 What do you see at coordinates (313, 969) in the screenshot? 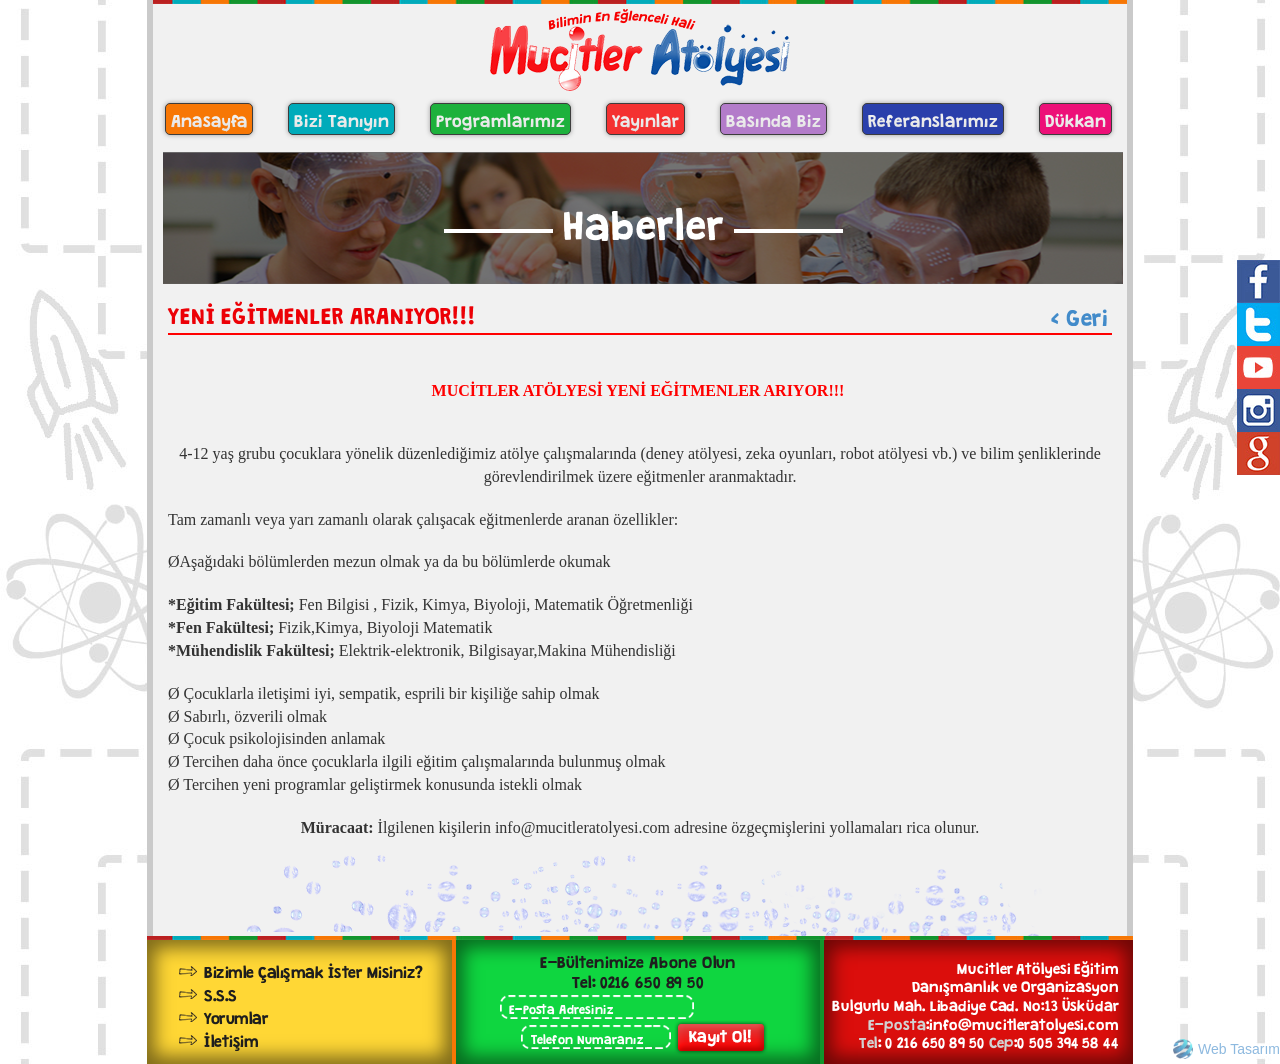
I see `Bizimle Çalışmak İster Misiniz?` at bounding box center [313, 969].